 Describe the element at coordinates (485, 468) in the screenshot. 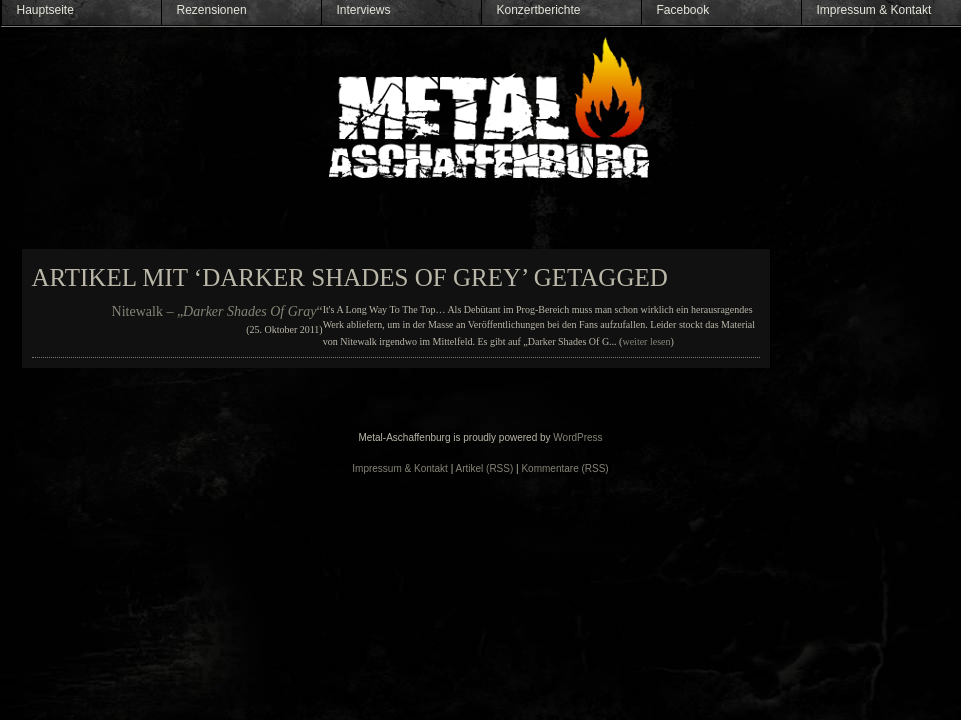

I see `Artikel (RSS)` at that location.